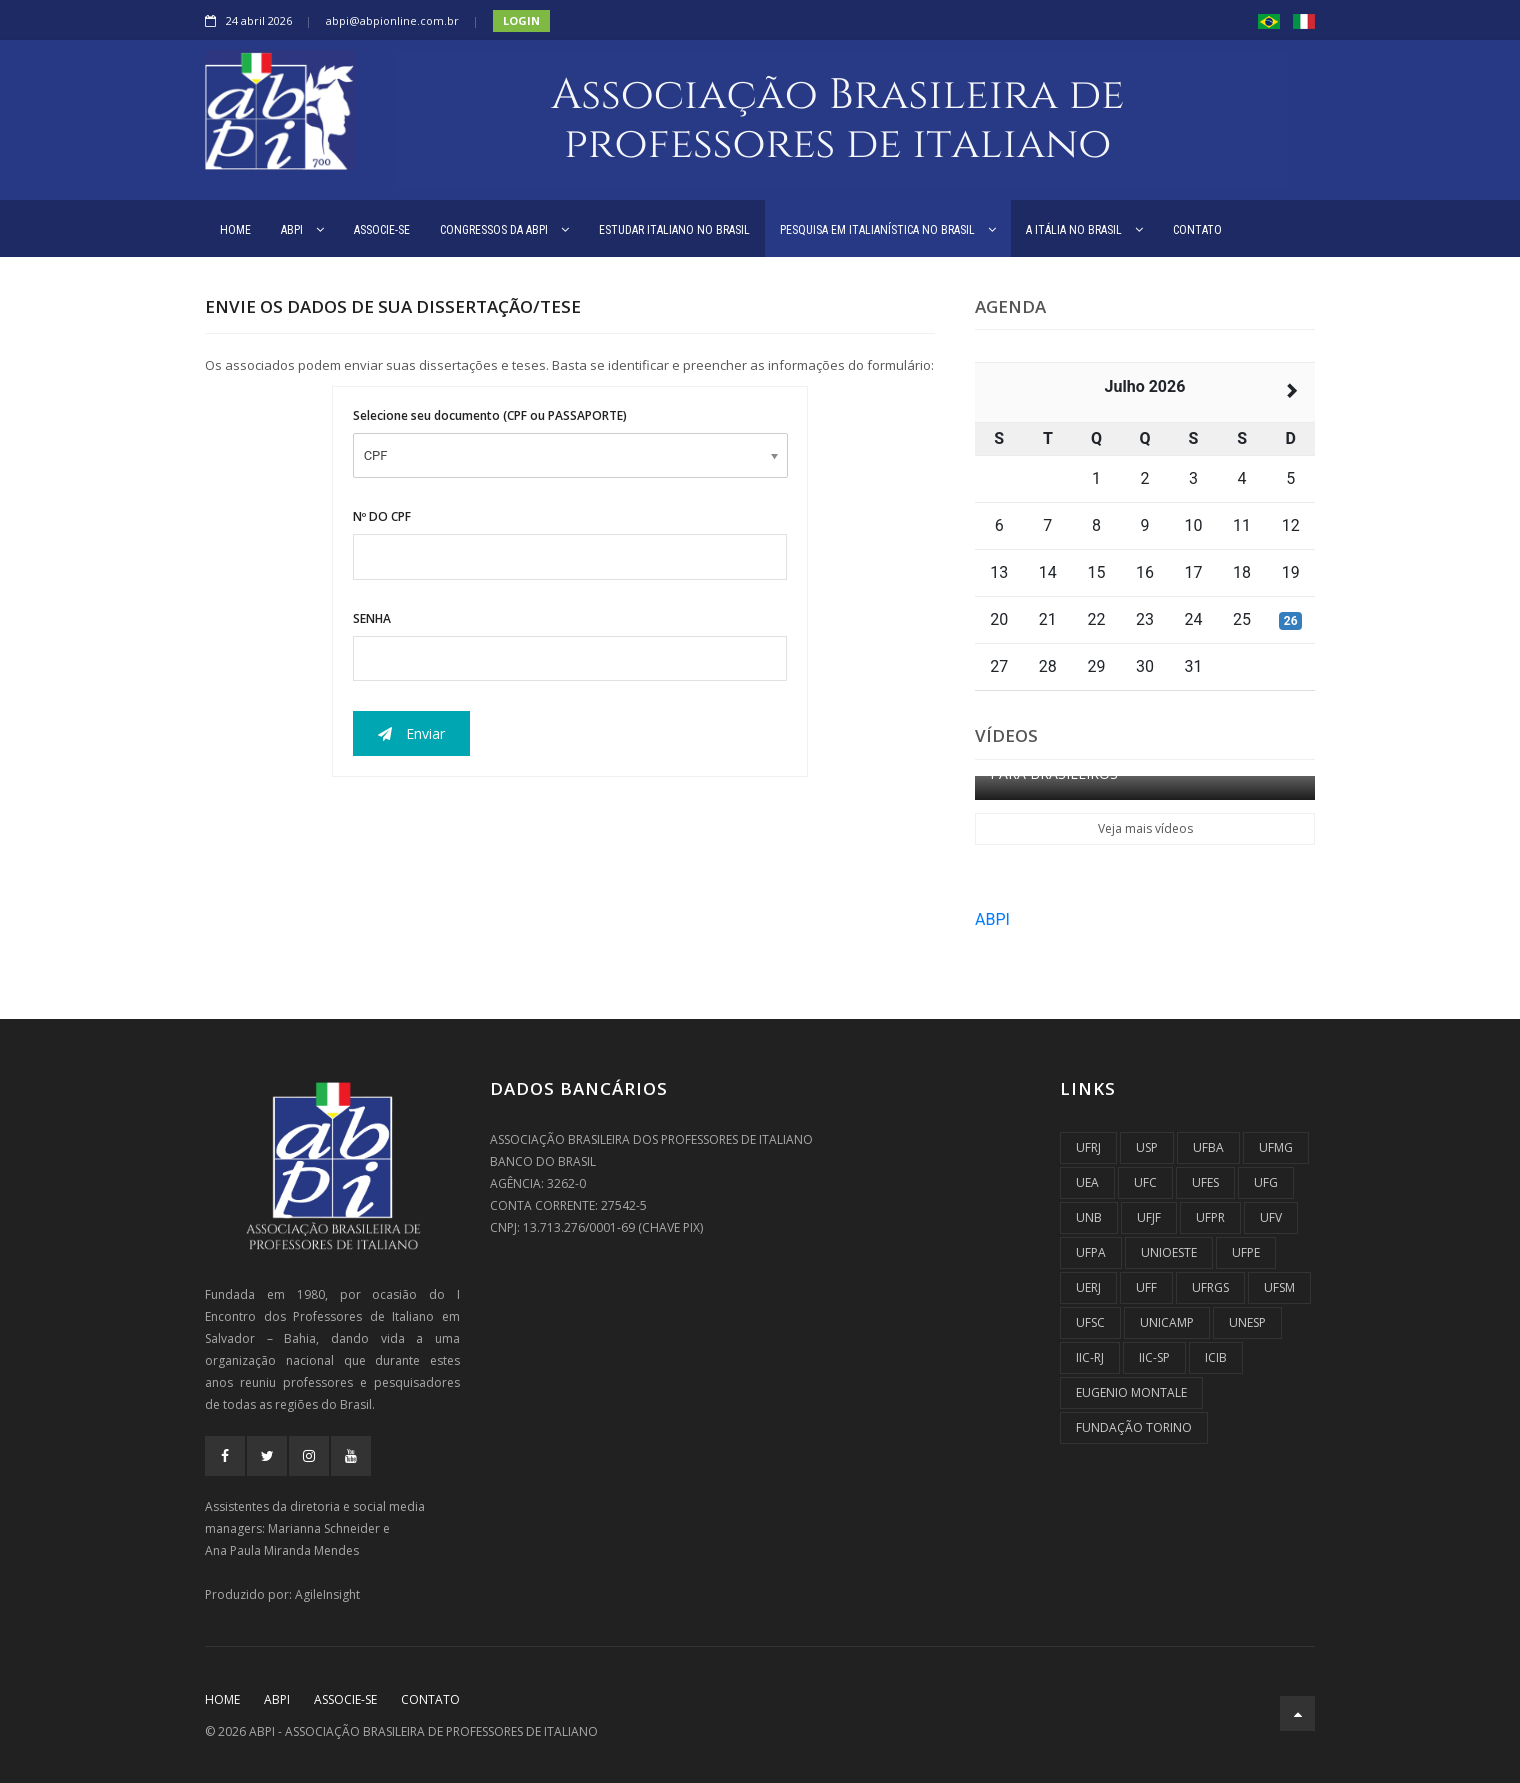 Image resolution: width=1520 pixels, height=1783 pixels. Describe the element at coordinates (1145, 828) in the screenshot. I see `Veja mais vídeos` at that location.